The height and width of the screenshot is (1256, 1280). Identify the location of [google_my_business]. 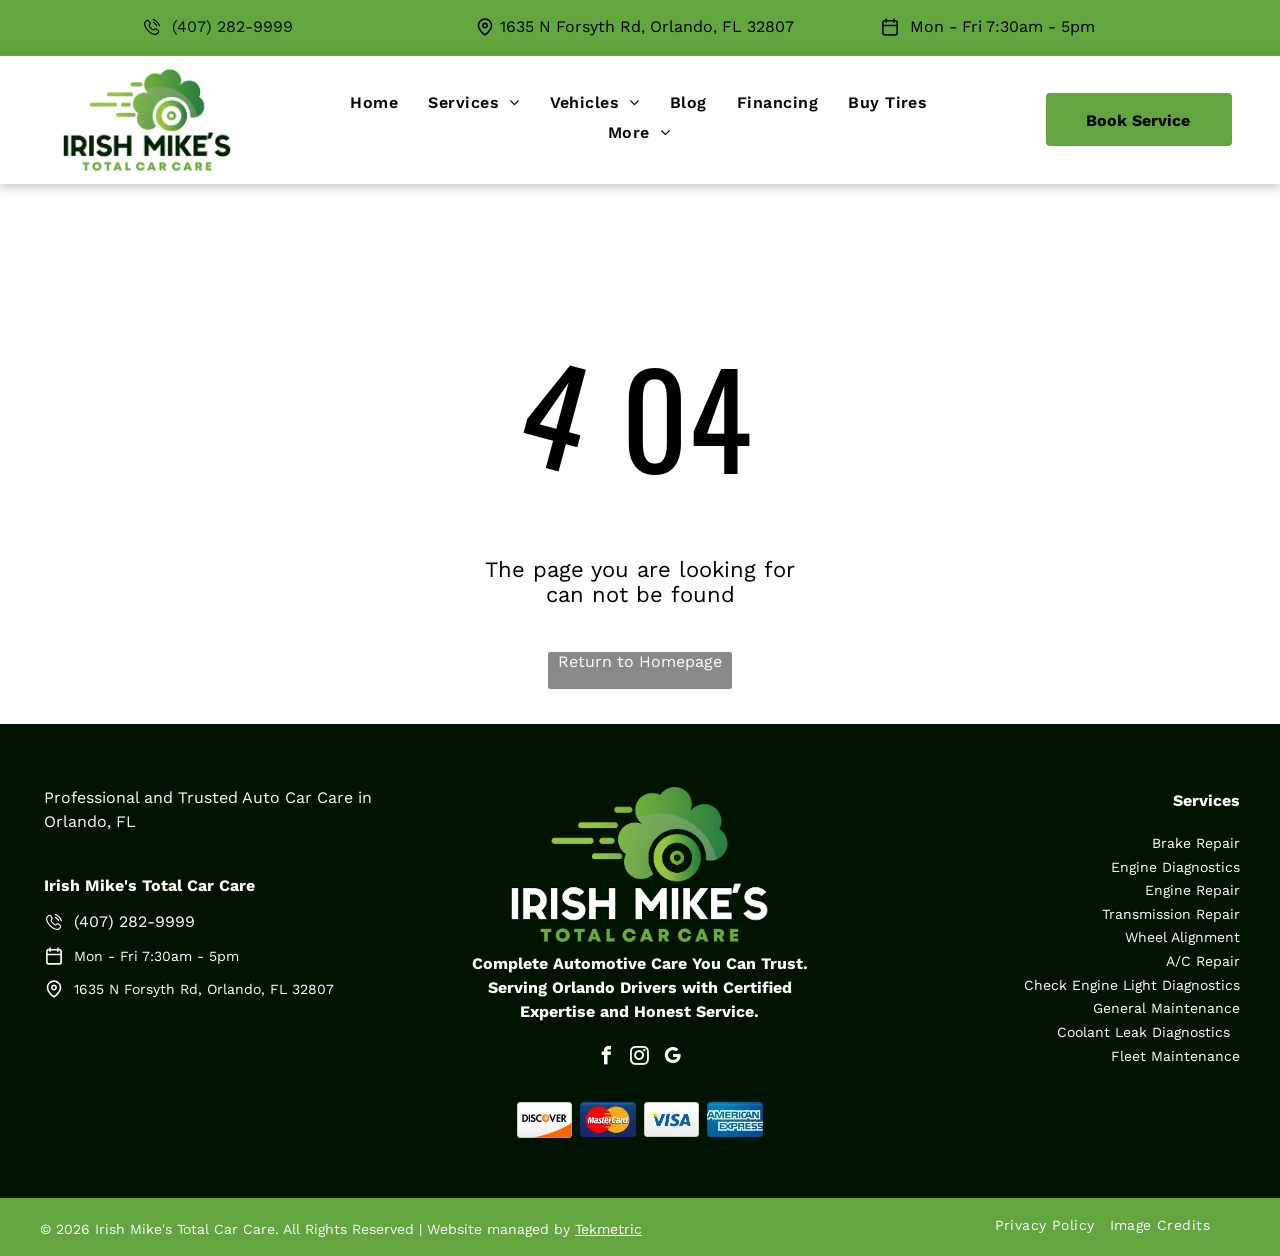
(673, 1058).